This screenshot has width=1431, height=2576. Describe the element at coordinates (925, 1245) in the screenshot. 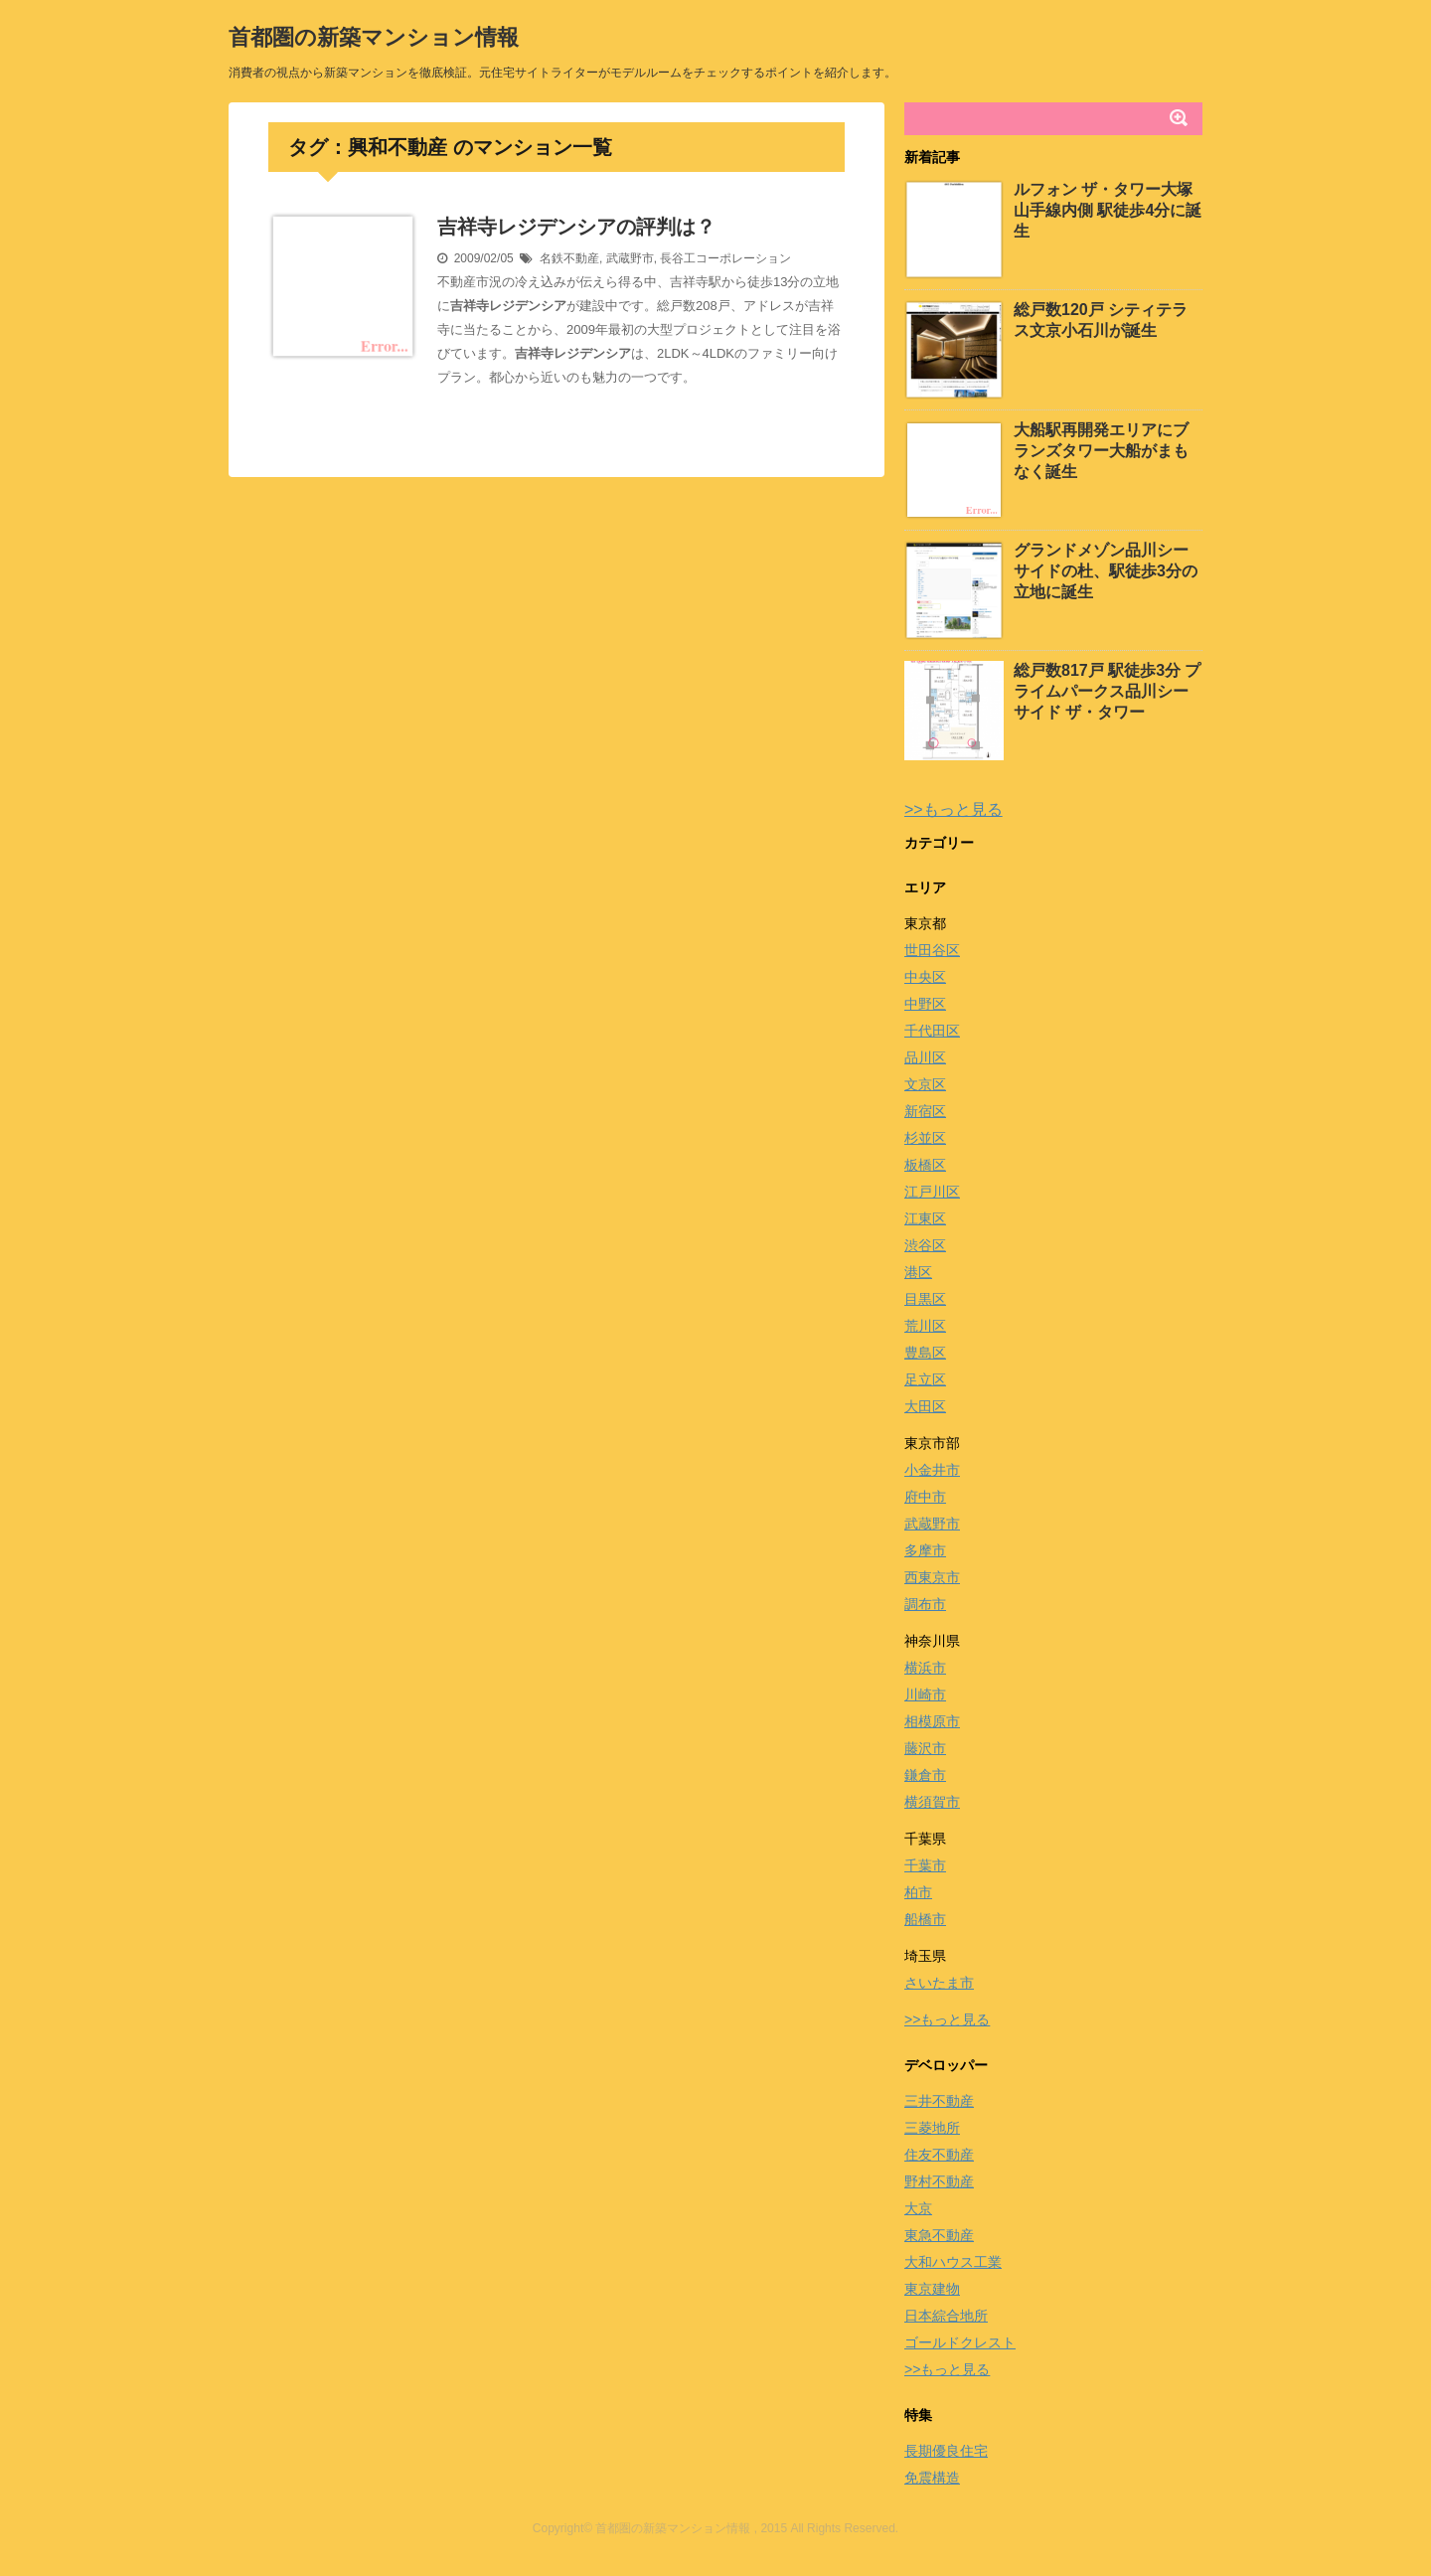

I see `渋谷区` at that location.